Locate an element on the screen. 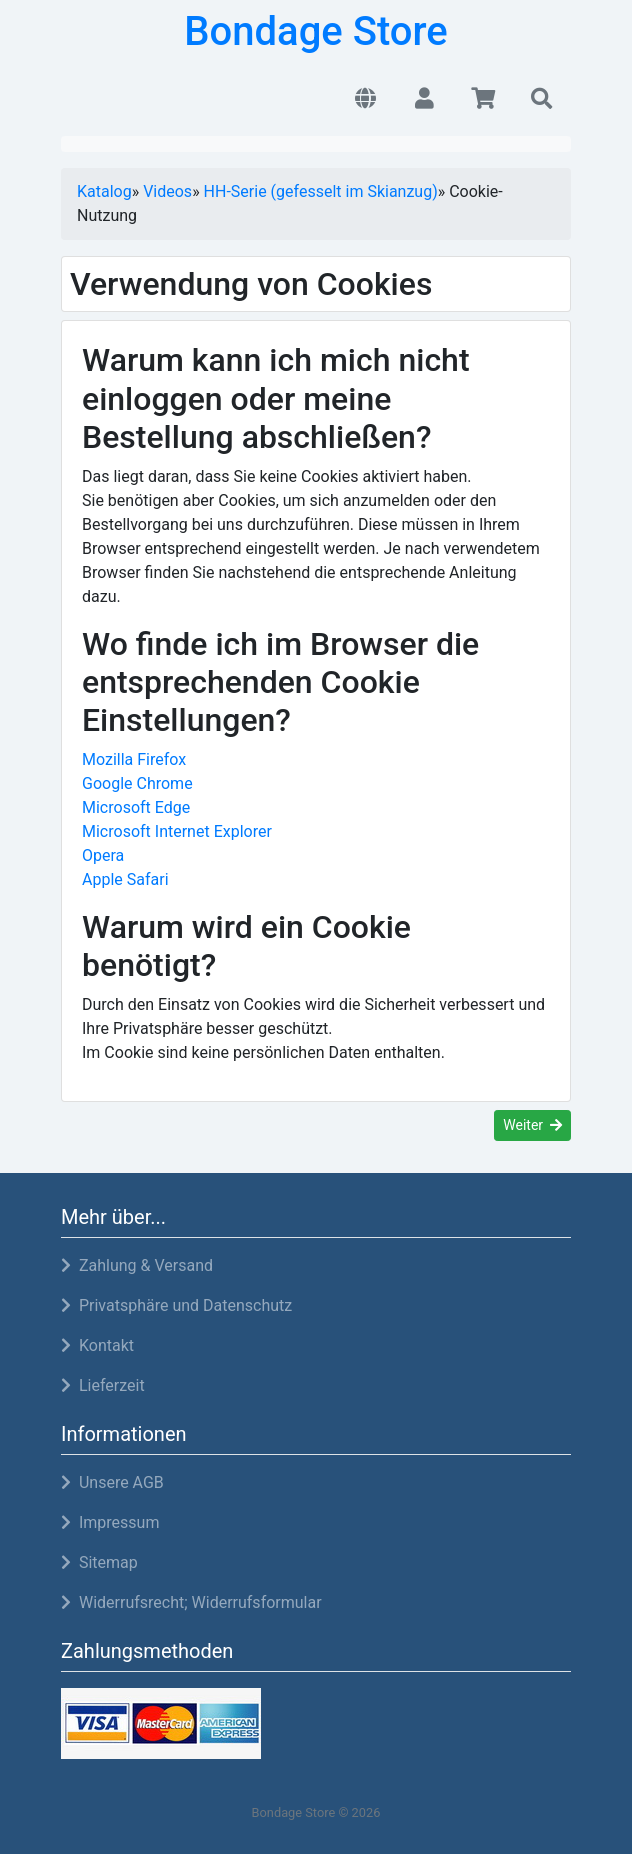  Widerrufsrecht; Widerrufsformular is located at coordinates (191, 1602).